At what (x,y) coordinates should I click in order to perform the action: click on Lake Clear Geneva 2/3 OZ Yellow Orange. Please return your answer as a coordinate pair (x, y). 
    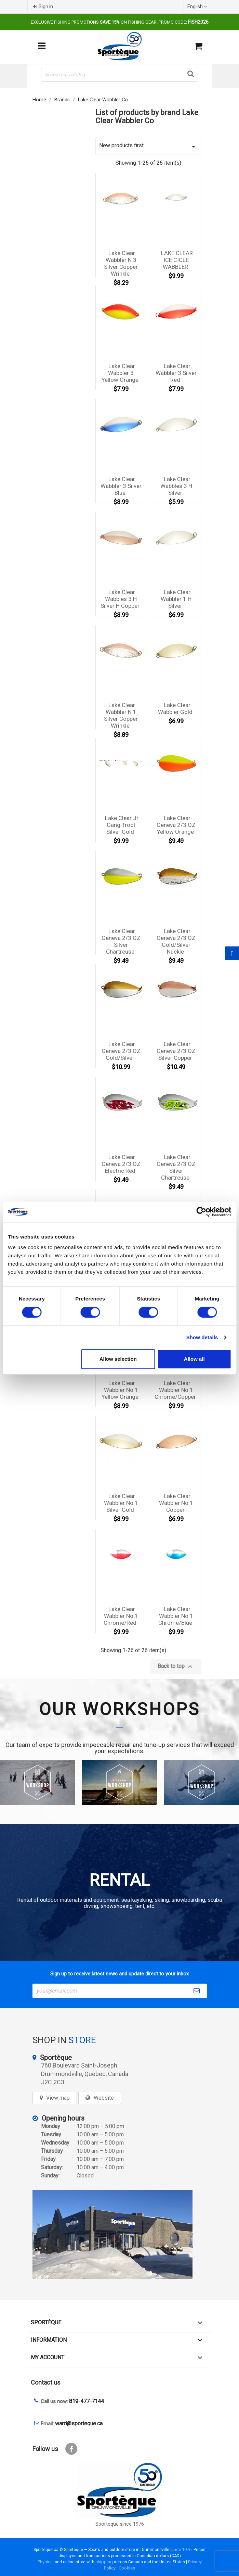
    Looking at the image, I should click on (176, 825).